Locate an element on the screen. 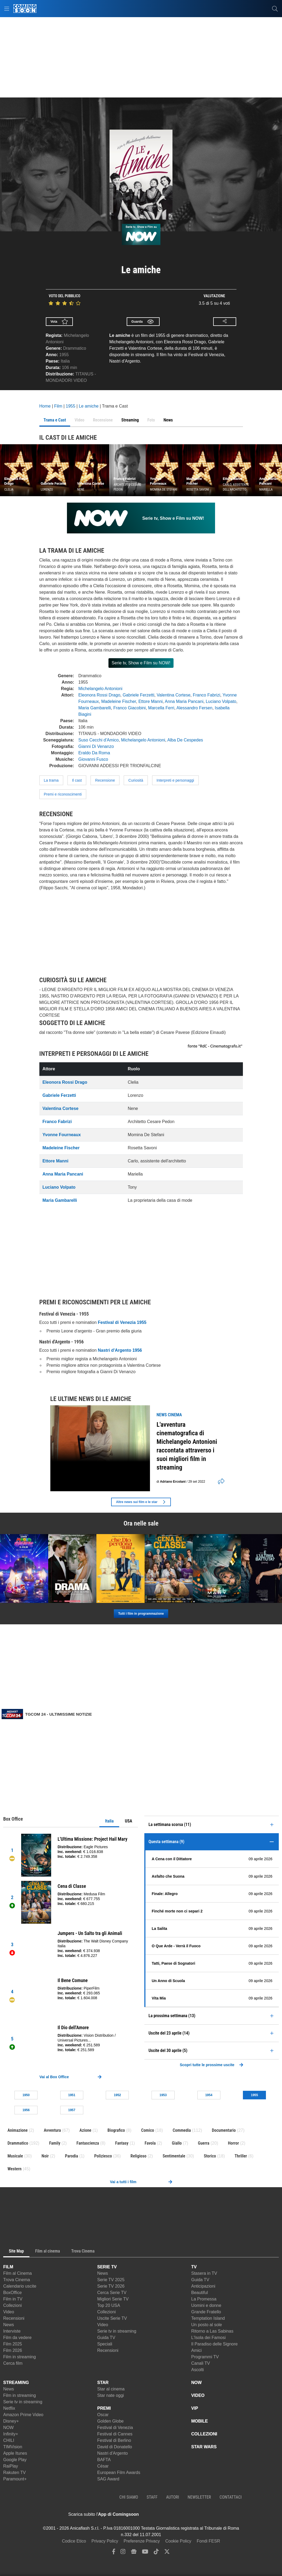 Image resolution: width=282 pixels, height=2576 pixels. [shares] is located at coordinates (219, 1481).